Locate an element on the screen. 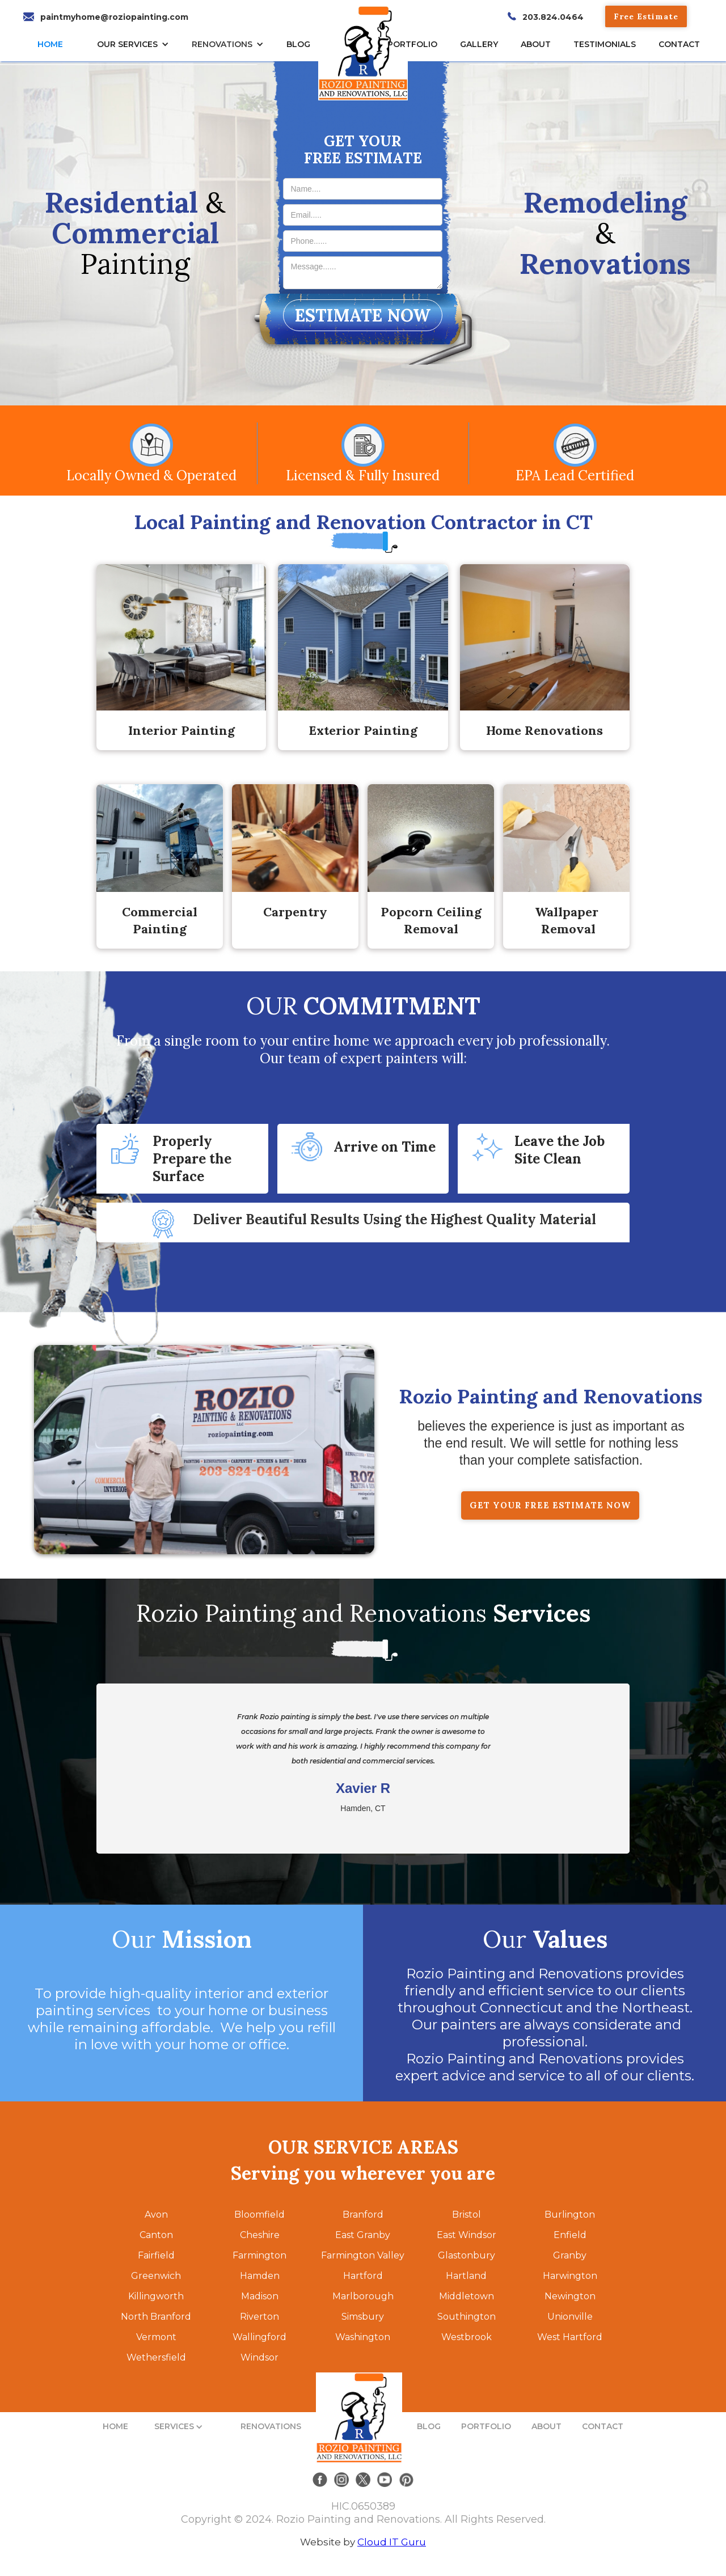 The height and width of the screenshot is (2576, 726). Madison is located at coordinates (259, 2296).